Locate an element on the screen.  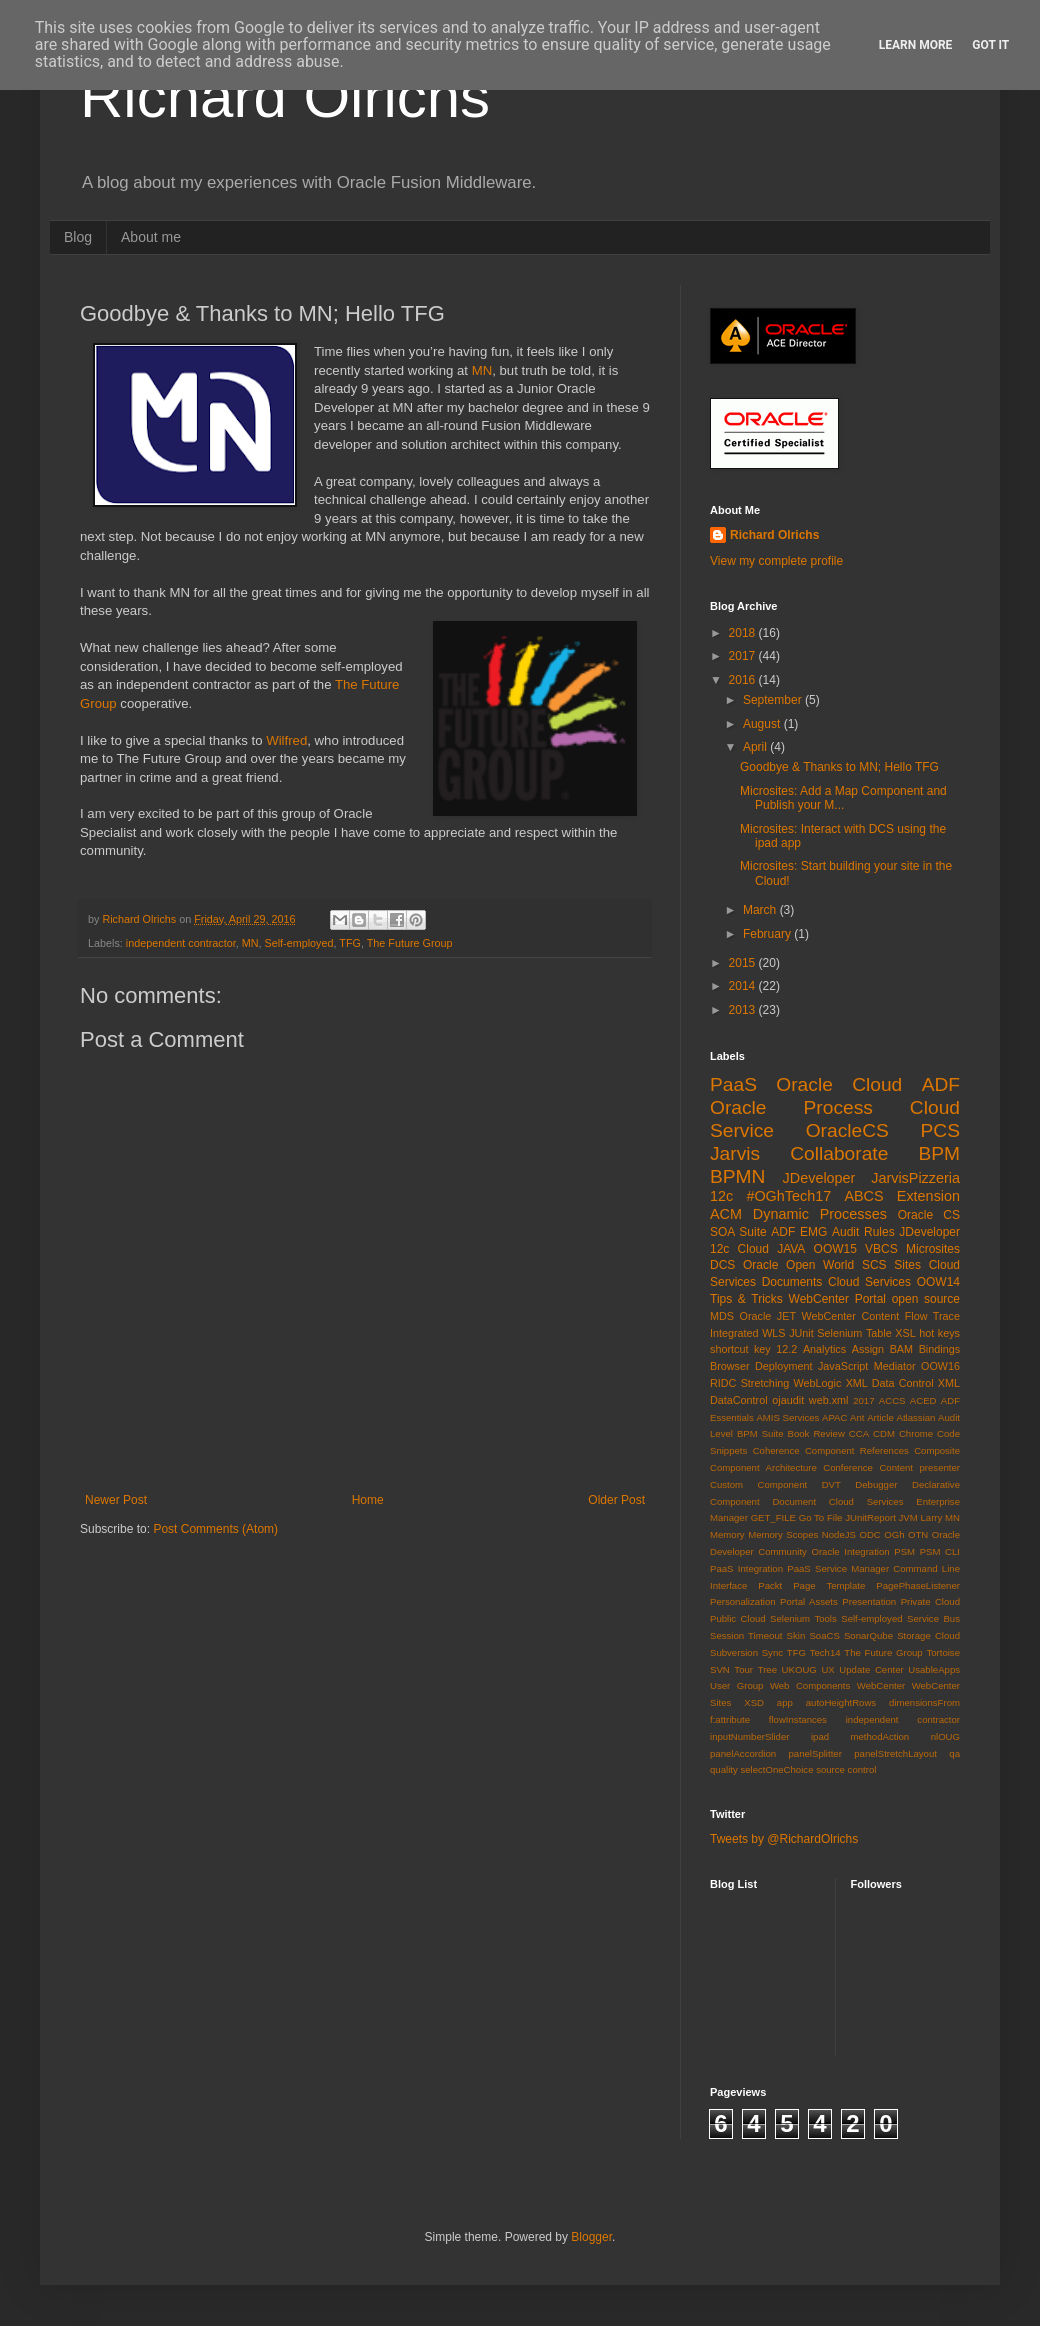
Richard Olrichs is located at coordinates (285, 96).